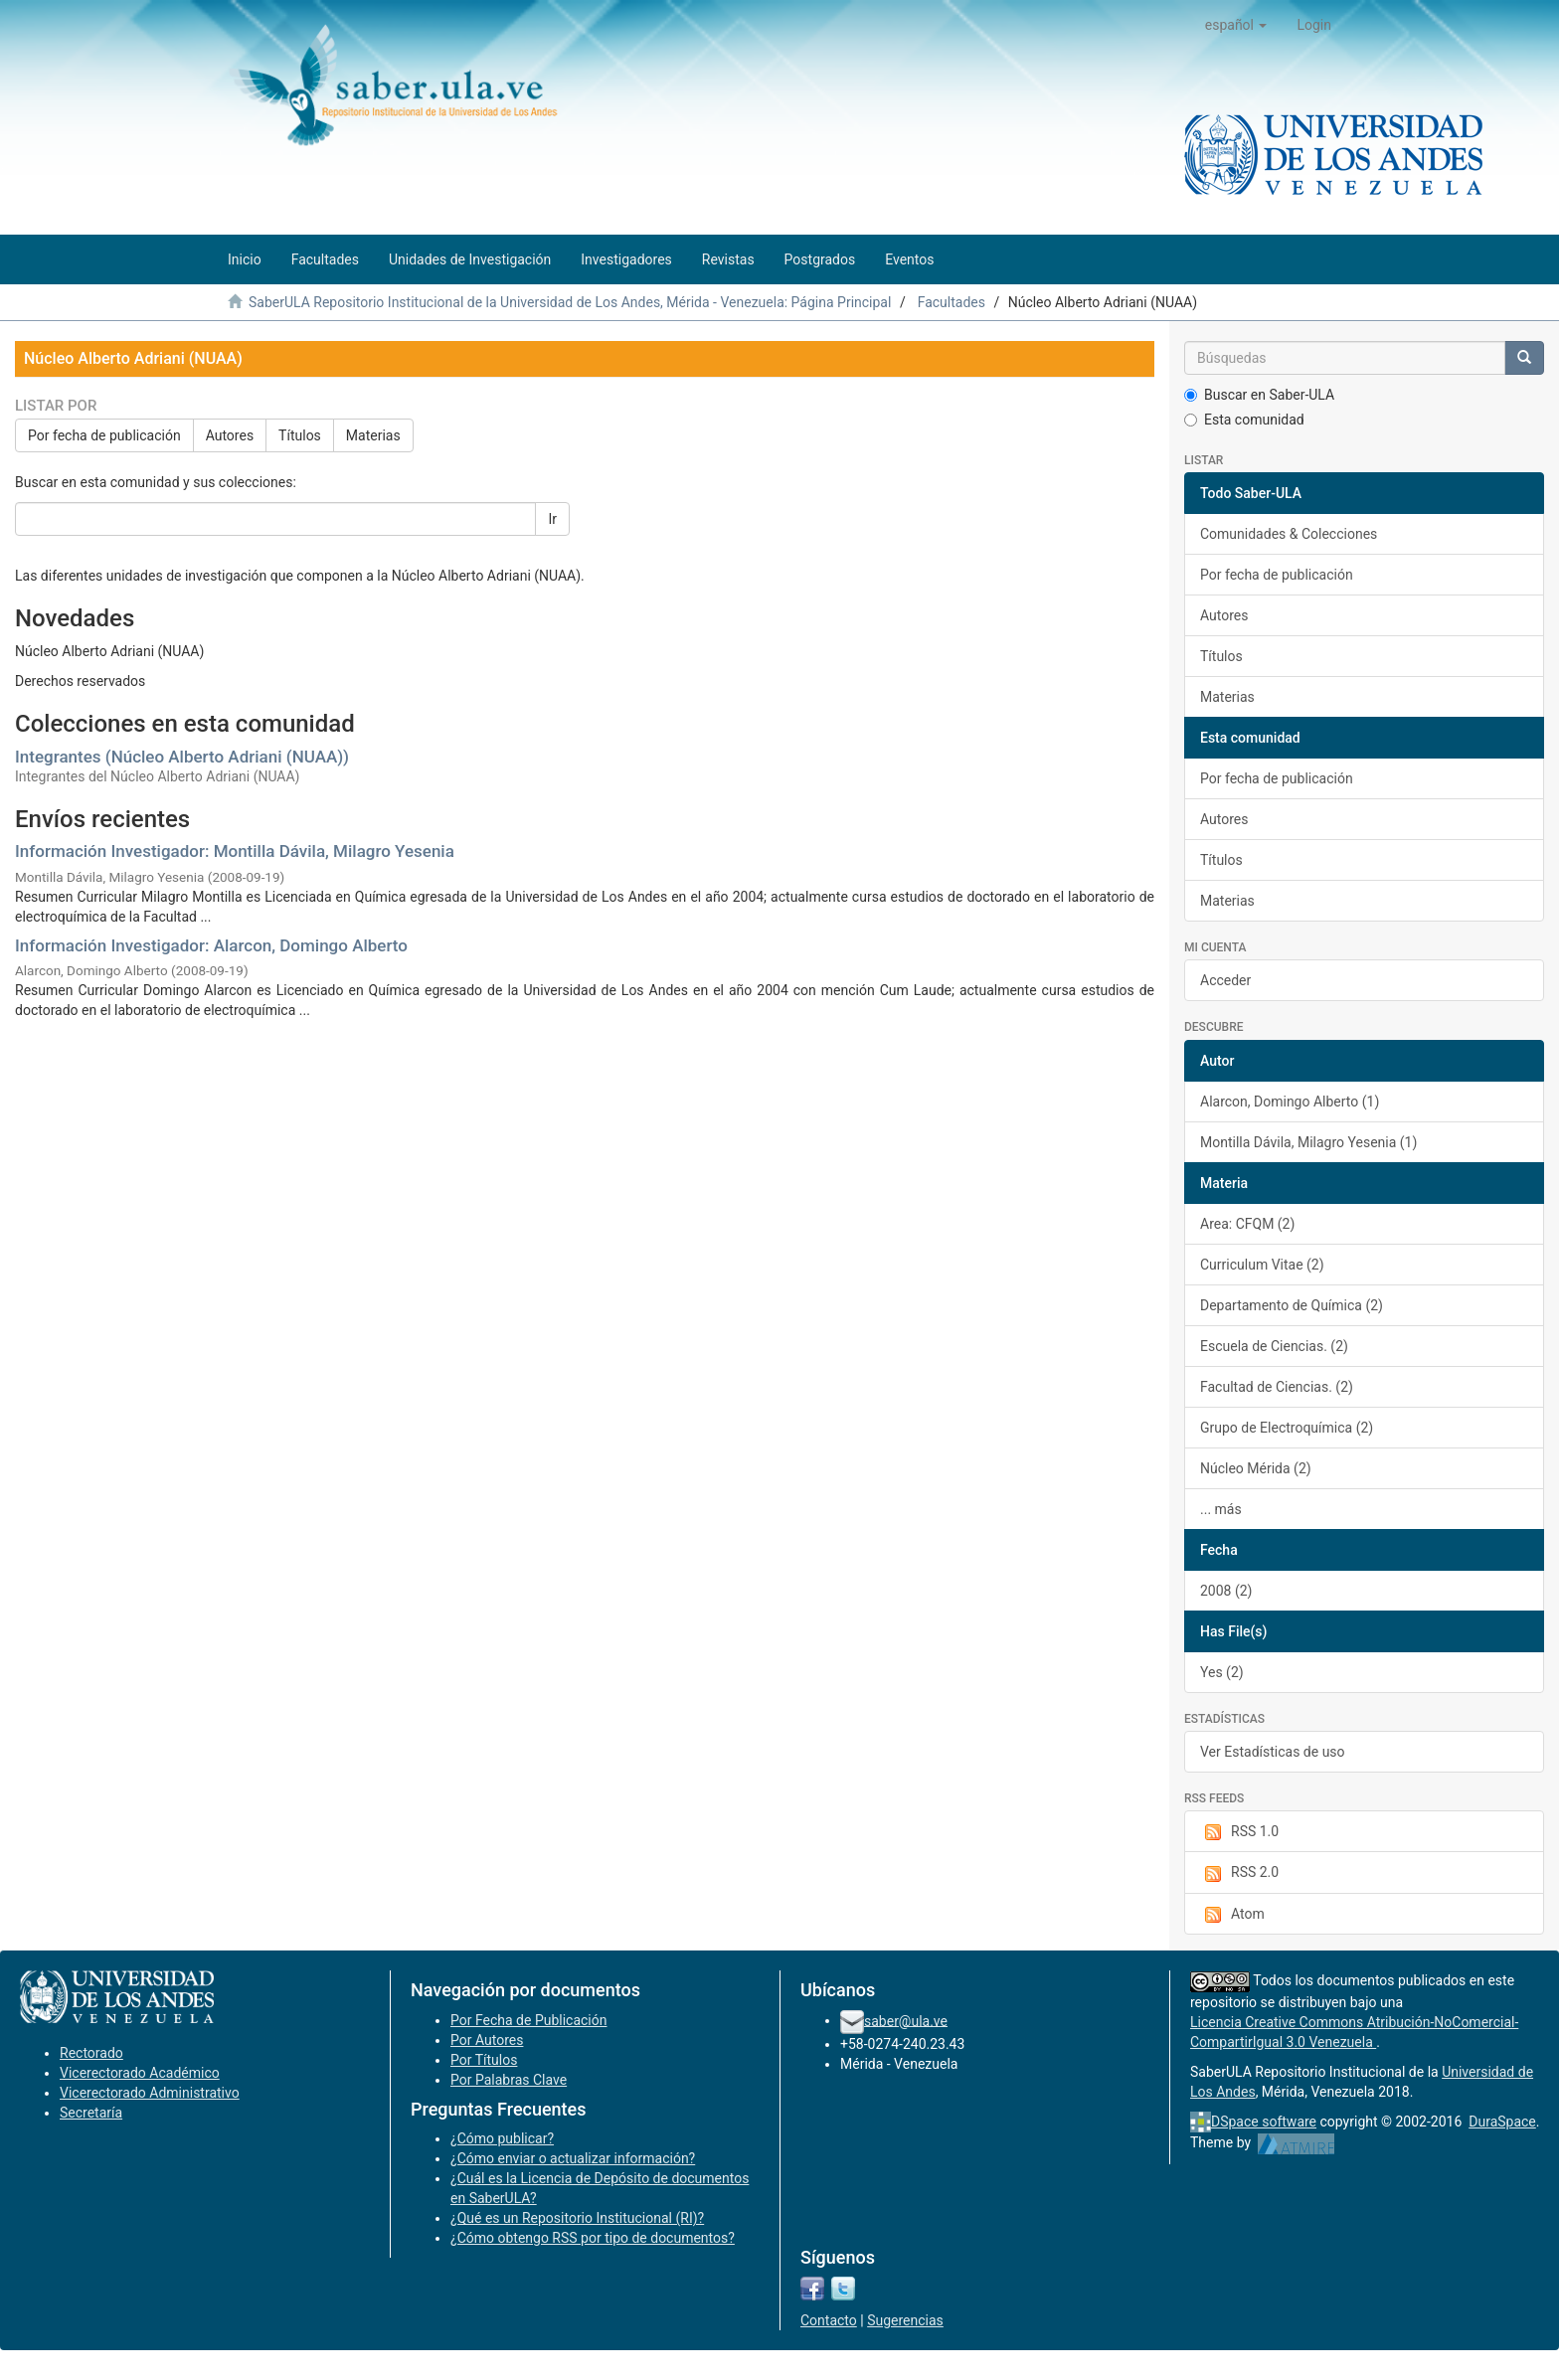  Describe the element at coordinates (577, 2218) in the screenshot. I see `¿Qué es un Repositorio Institucional (RI)?` at that location.